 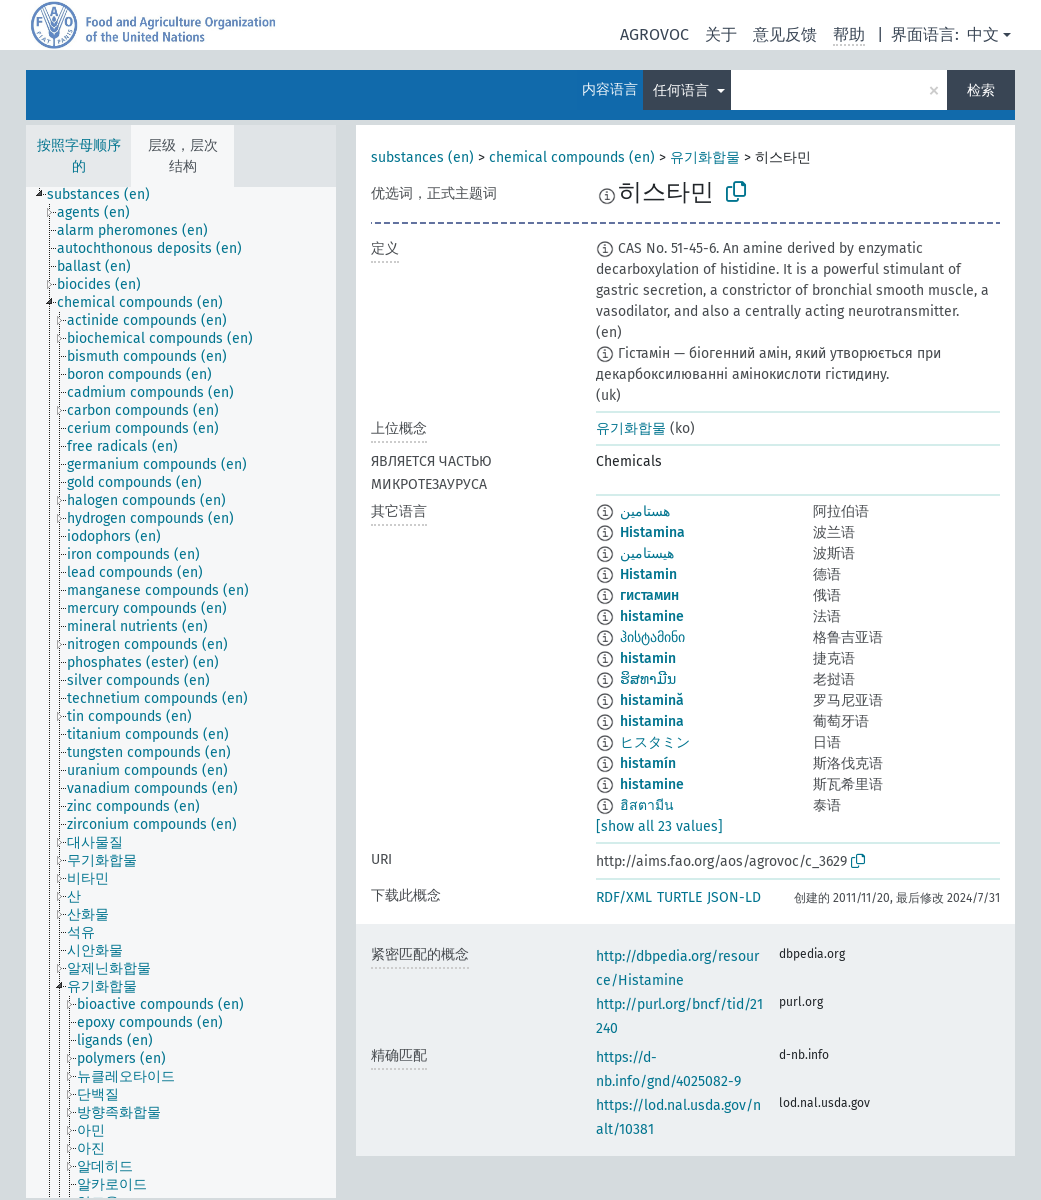 I want to click on JSON-LD, so click(x=734, y=897).